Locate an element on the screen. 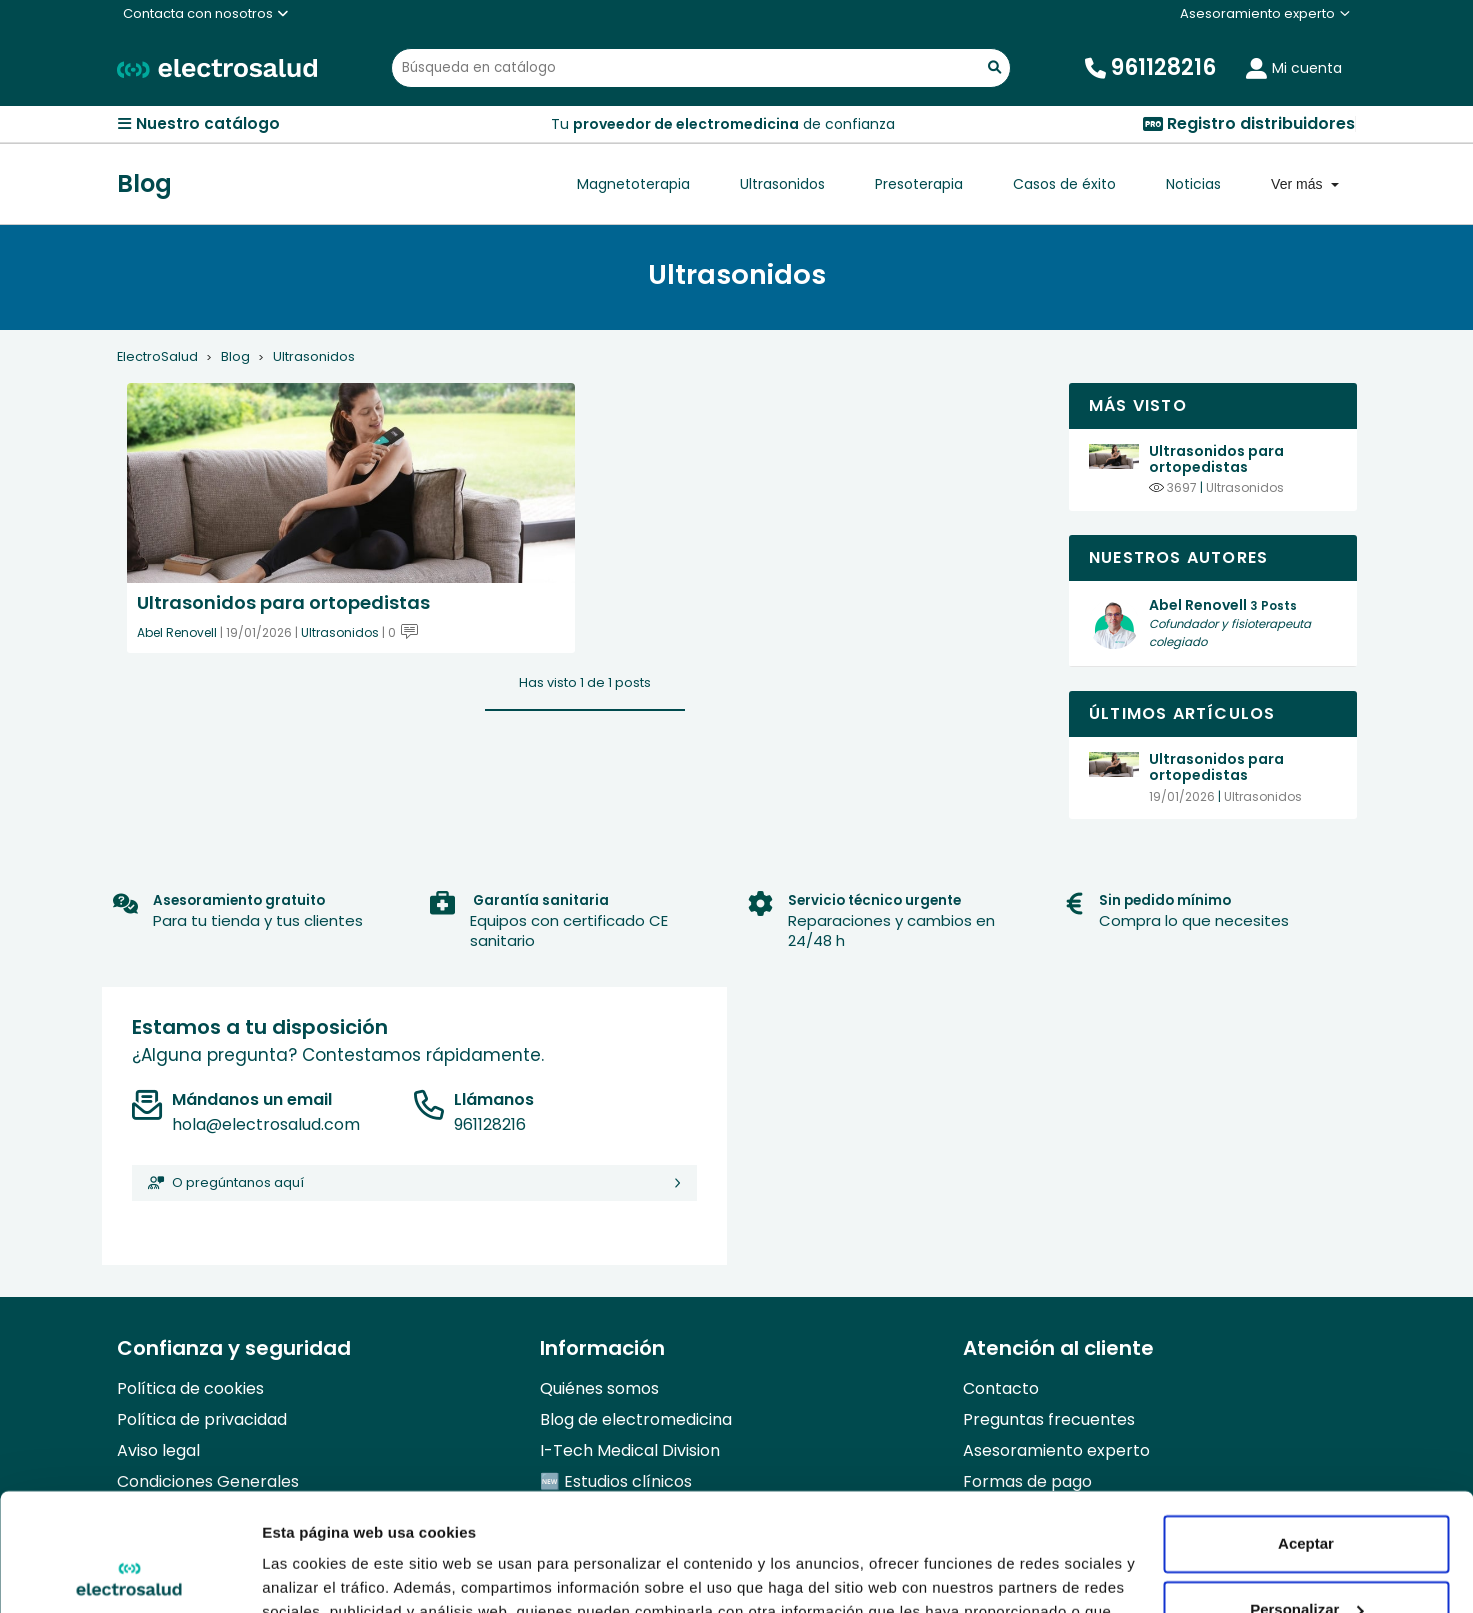 The width and height of the screenshot is (1473, 1613). Mostrar detalles is located at coordinates (320, 1573).